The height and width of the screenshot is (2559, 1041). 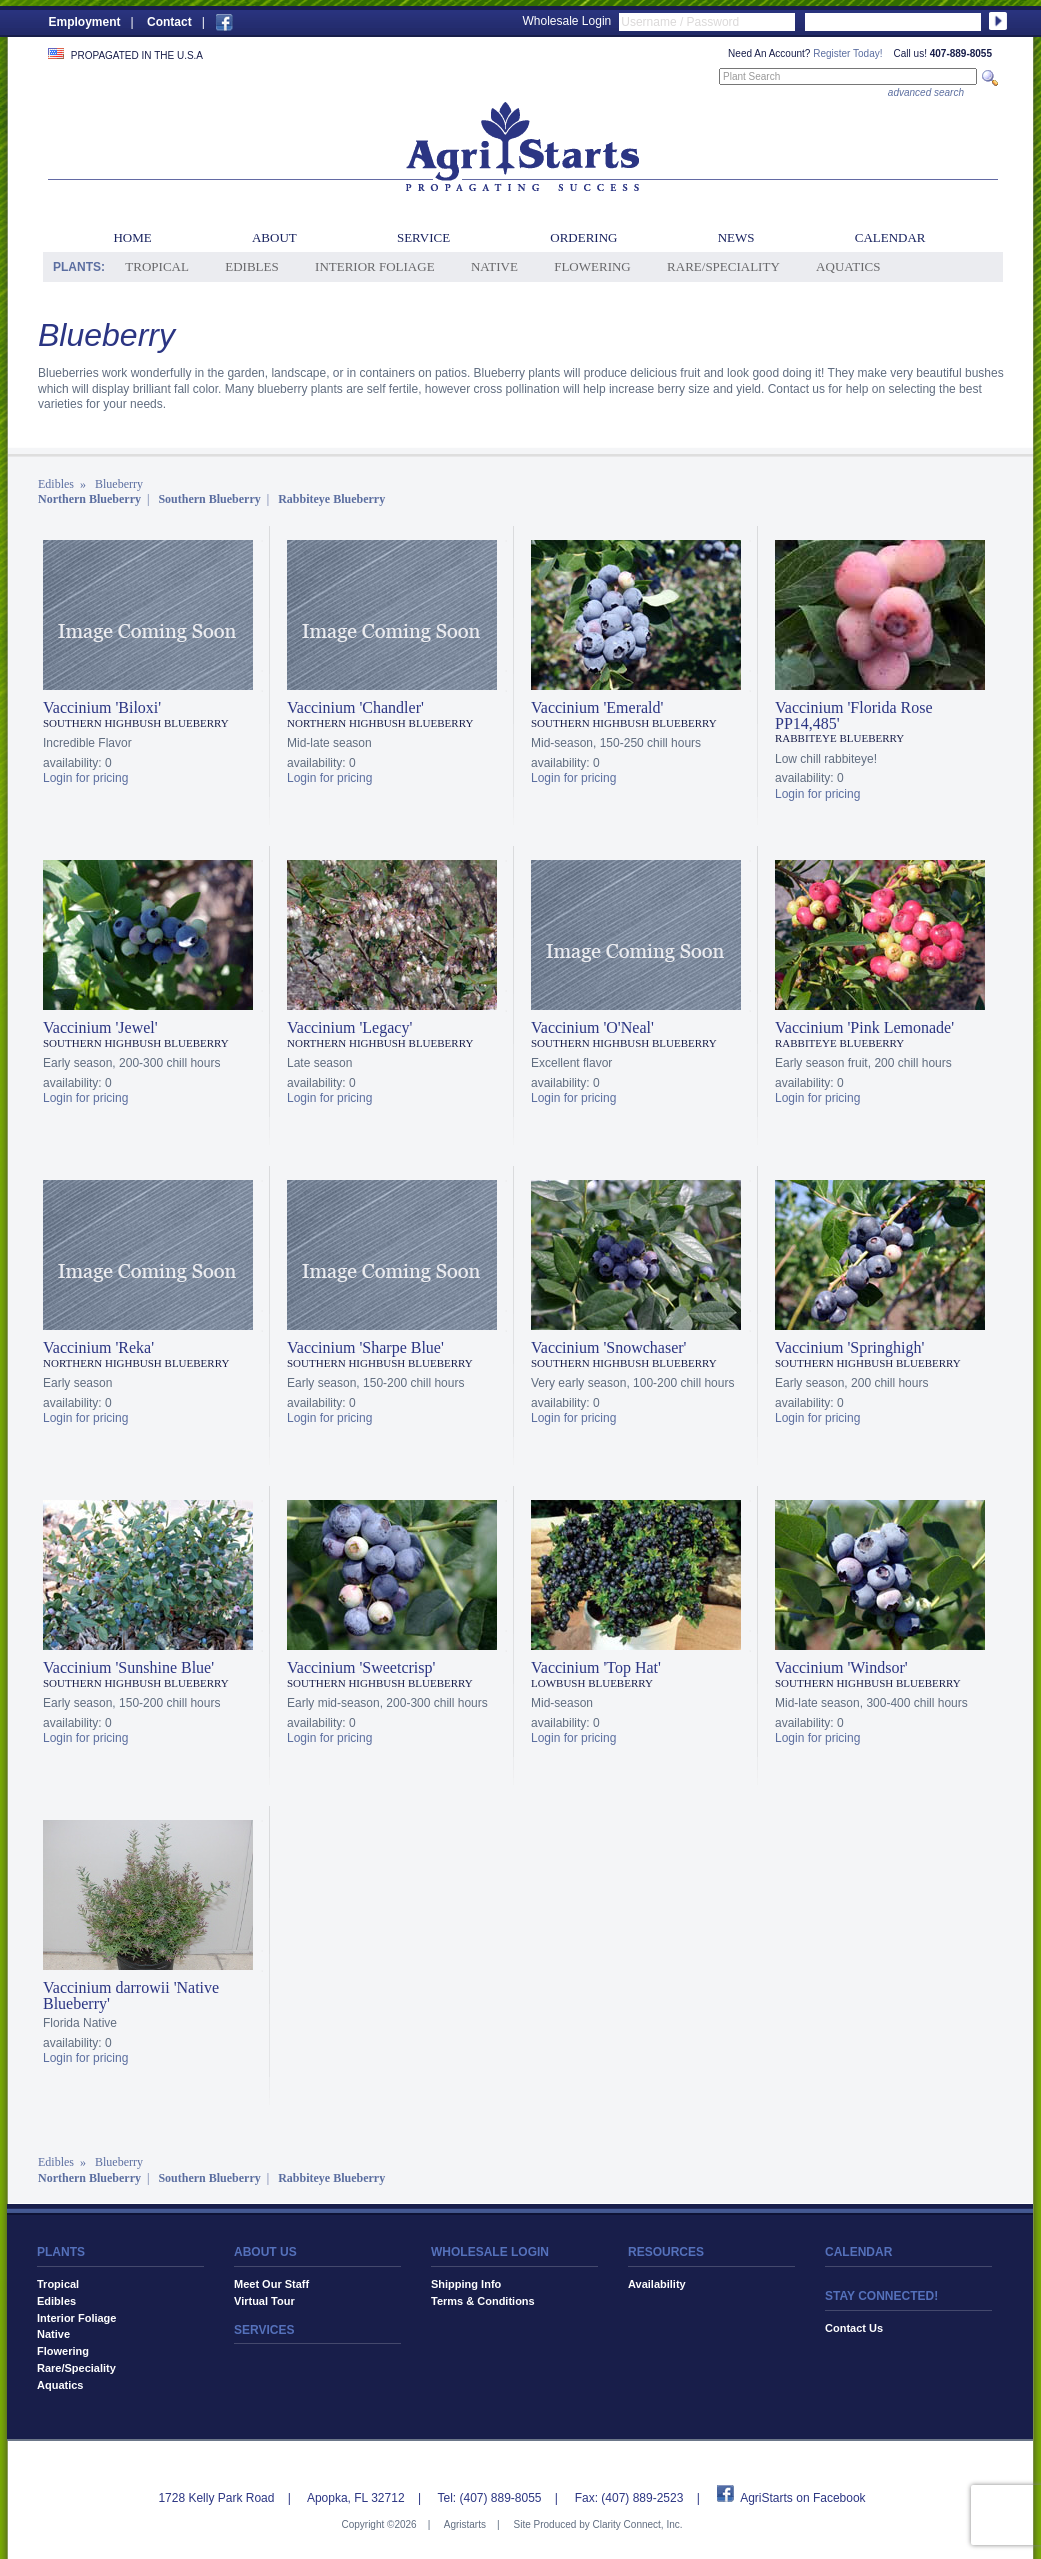 What do you see at coordinates (265, 2252) in the screenshot?
I see `ABOUT US` at bounding box center [265, 2252].